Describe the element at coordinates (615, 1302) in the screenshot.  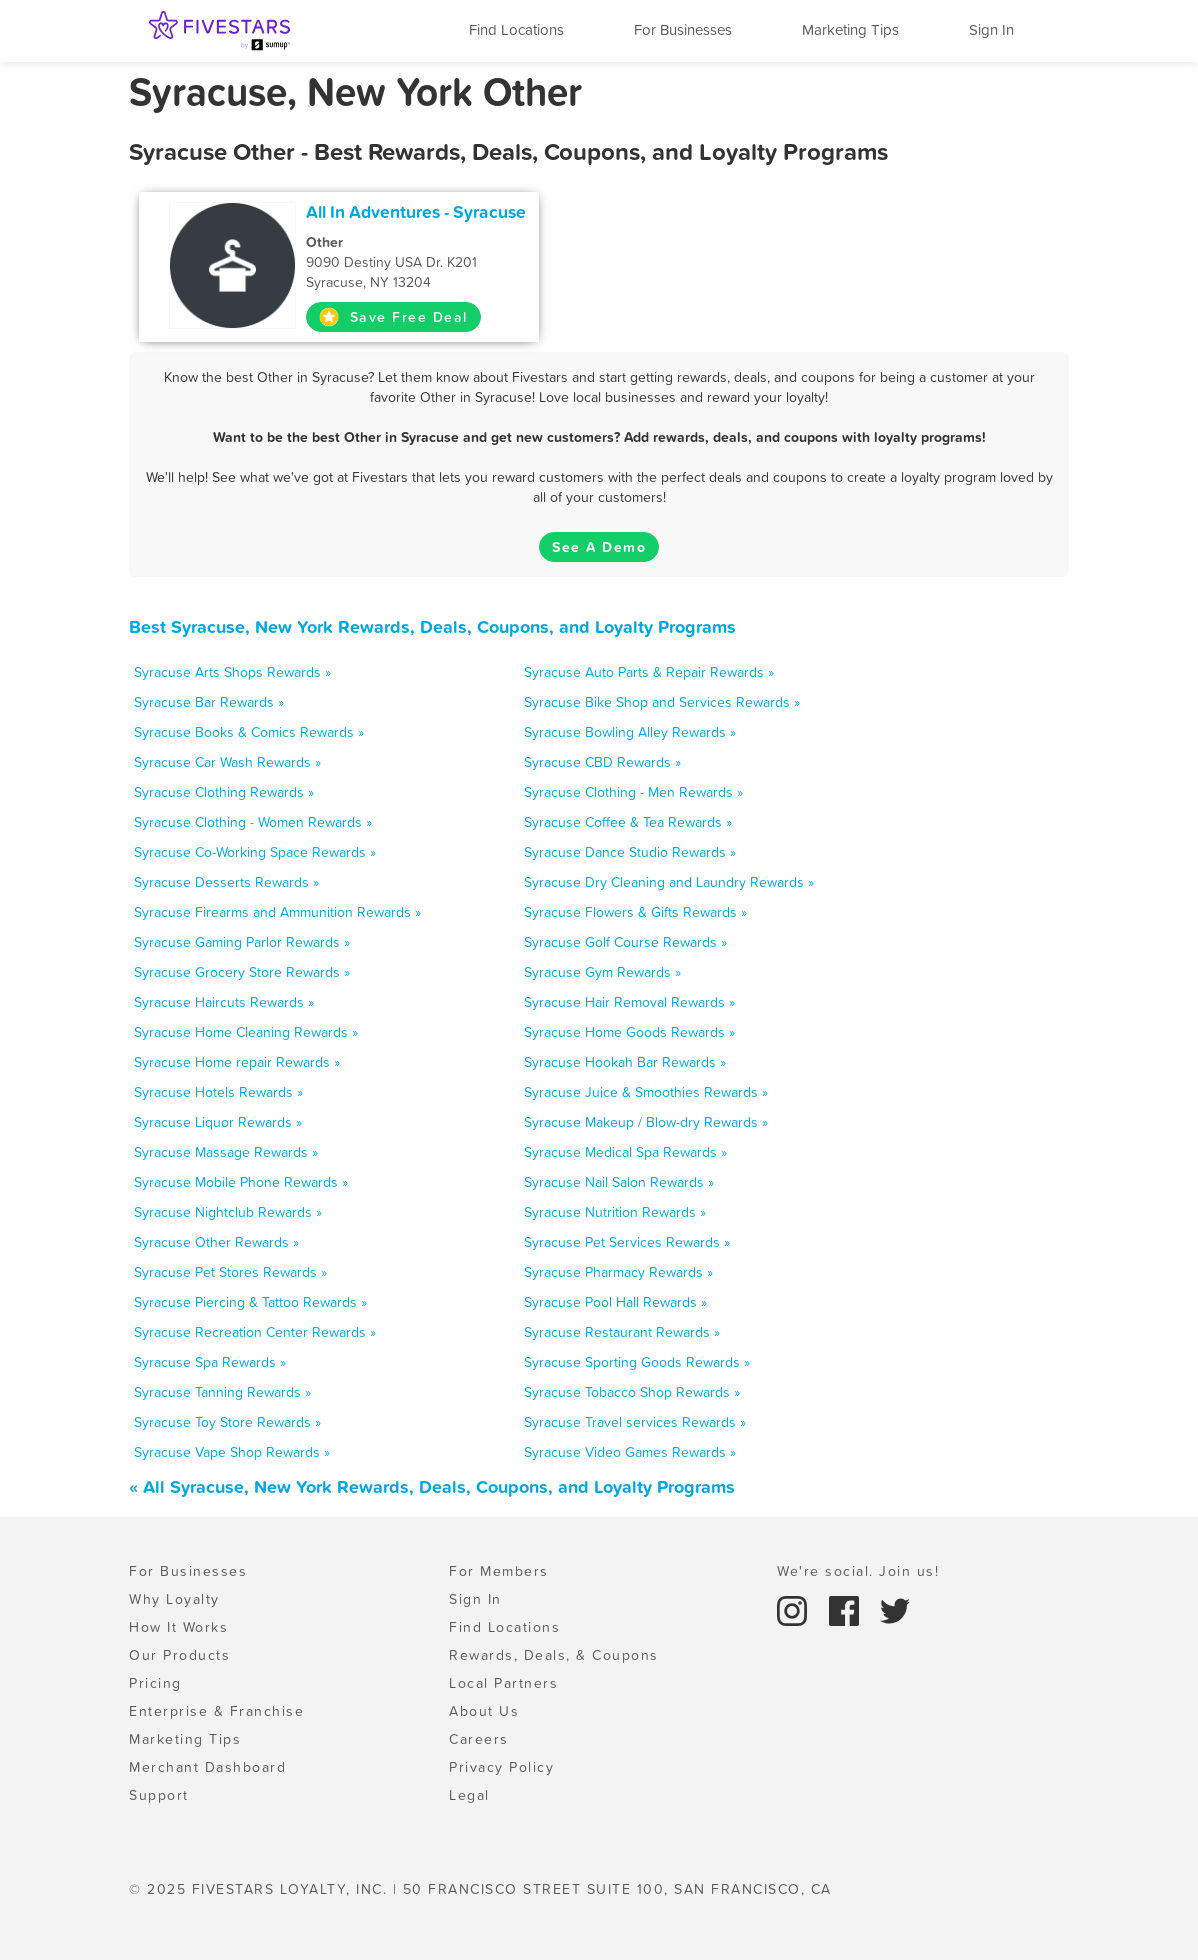
I see `Syracuse Pool Hall Rewards »` at that location.